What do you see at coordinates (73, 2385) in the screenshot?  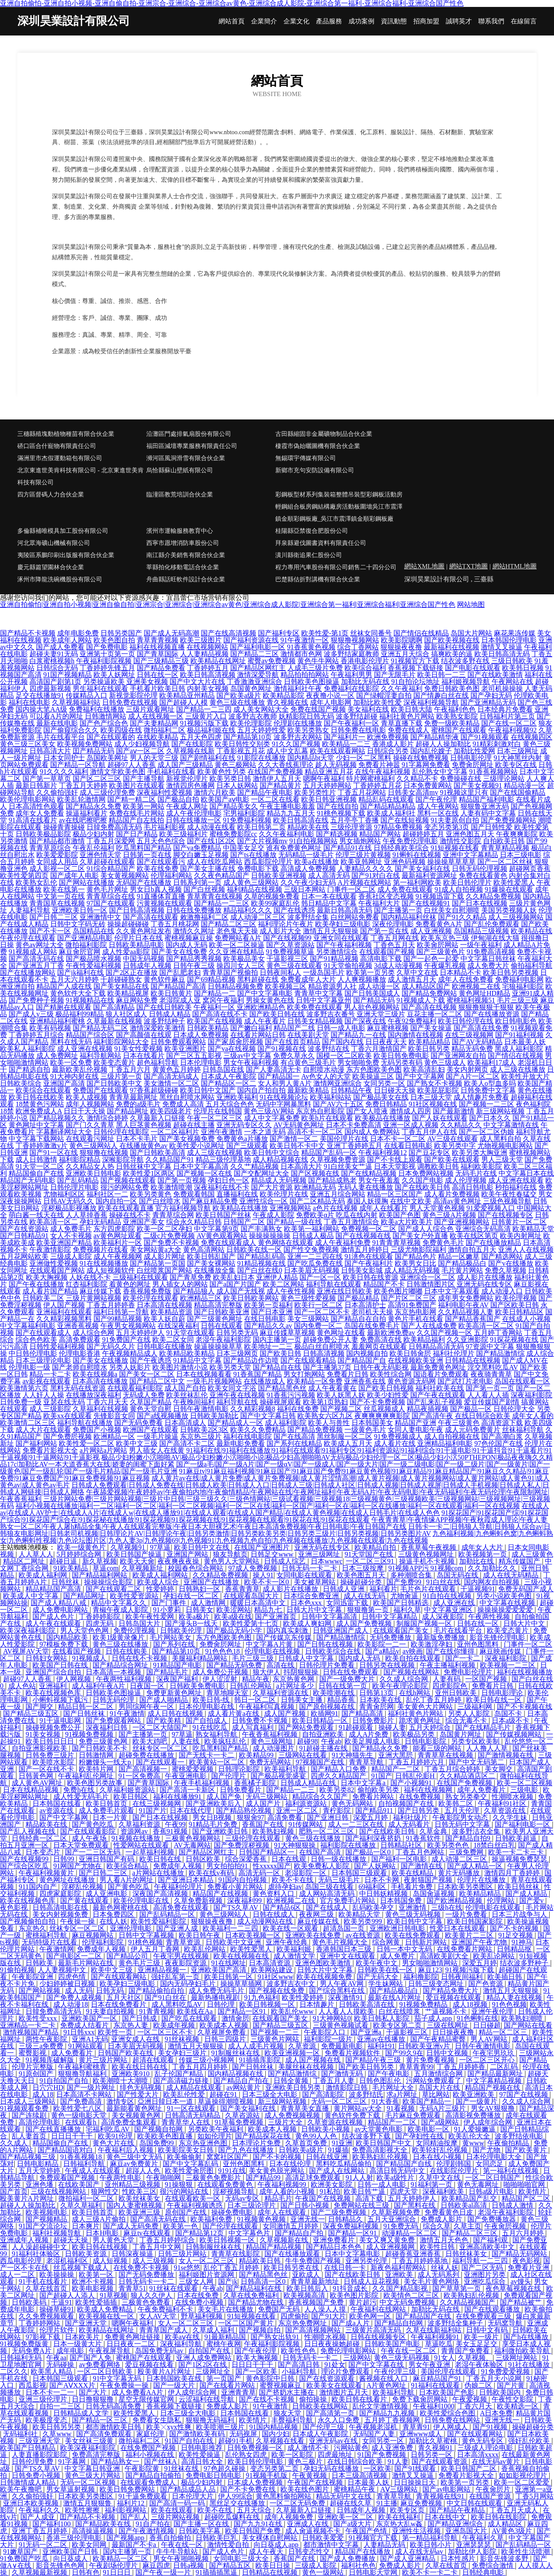 I see `国产AⅤXXX片` at bounding box center [73, 2385].